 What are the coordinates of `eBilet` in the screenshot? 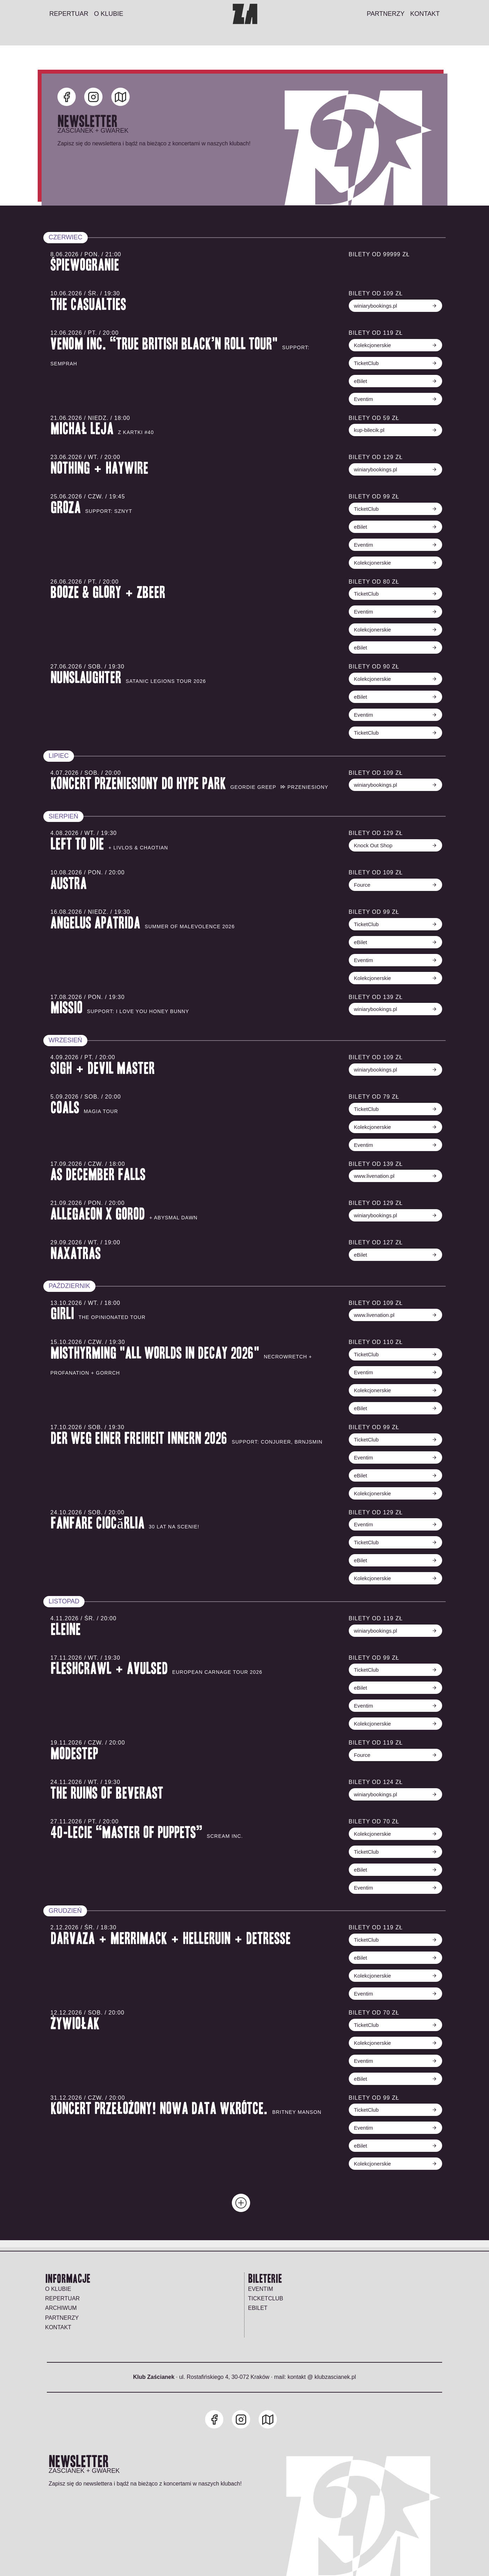 It's located at (394, 381).